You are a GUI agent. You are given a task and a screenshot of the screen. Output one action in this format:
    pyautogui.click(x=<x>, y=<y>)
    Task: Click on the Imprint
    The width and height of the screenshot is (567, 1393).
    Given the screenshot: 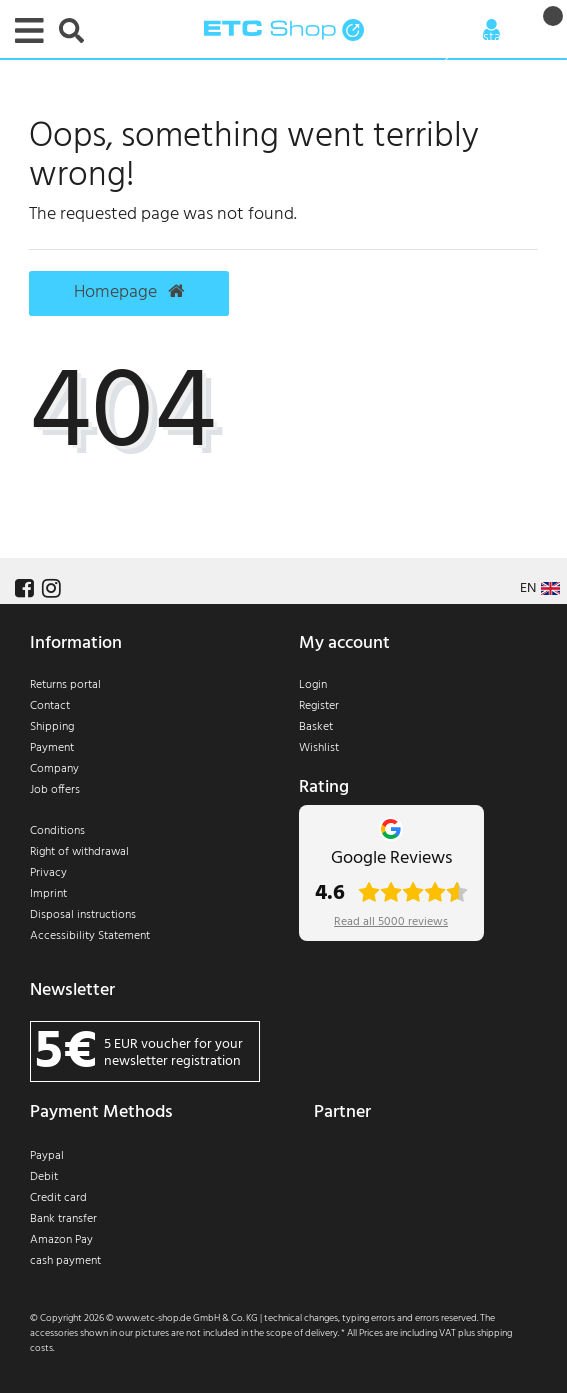 What is the action you would take?
    pyautogui.click(x=48, y=894)
    